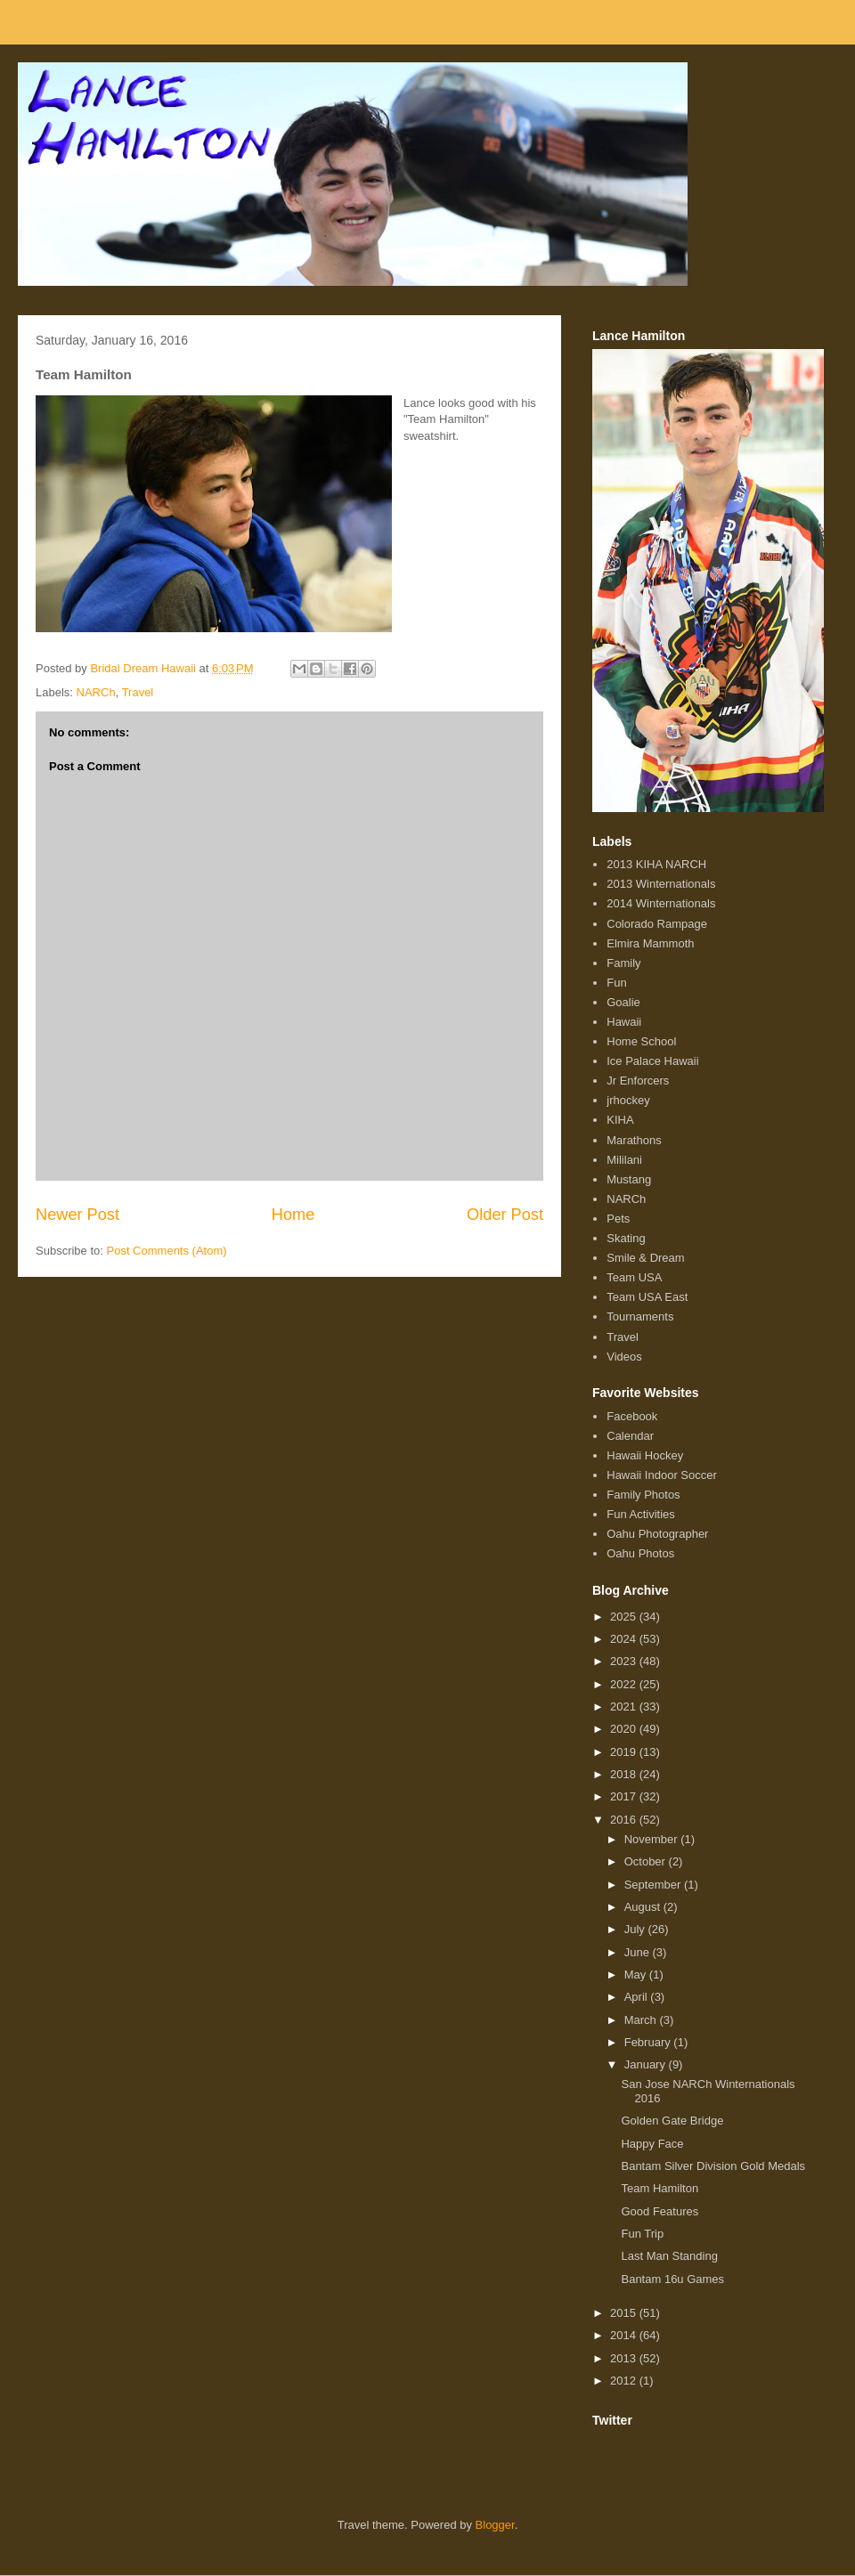 This screenshot has height=2576, width=855. Describe the element at coordinates (652, 2143) in the screenshot. I see `Happy Face` at that location.